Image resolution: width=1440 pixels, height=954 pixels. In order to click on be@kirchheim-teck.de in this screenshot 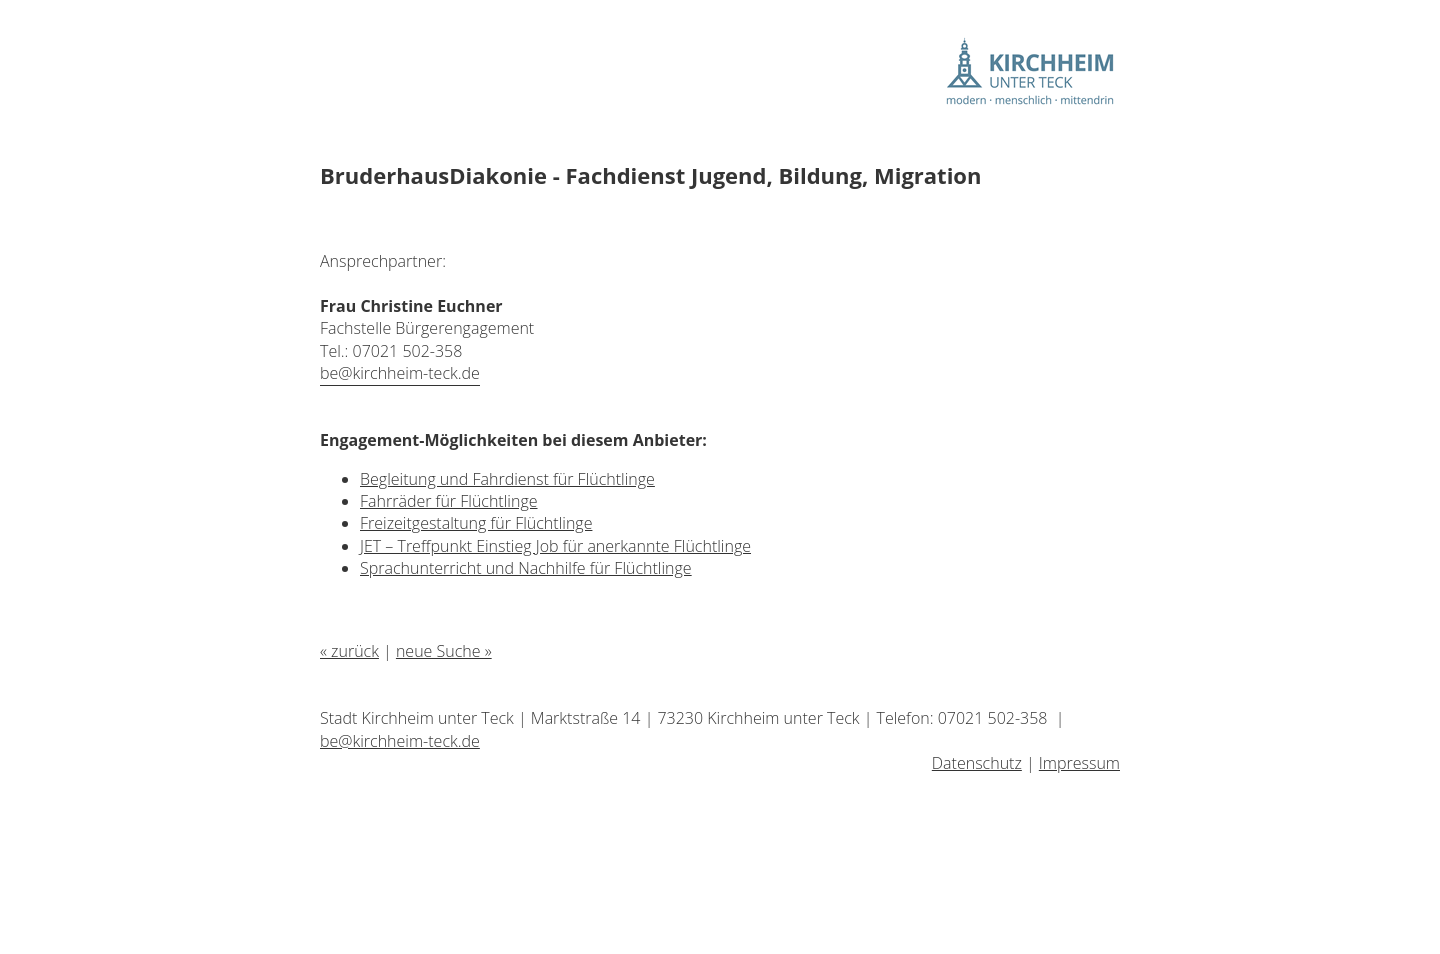, I will do `click(400, 373)`.